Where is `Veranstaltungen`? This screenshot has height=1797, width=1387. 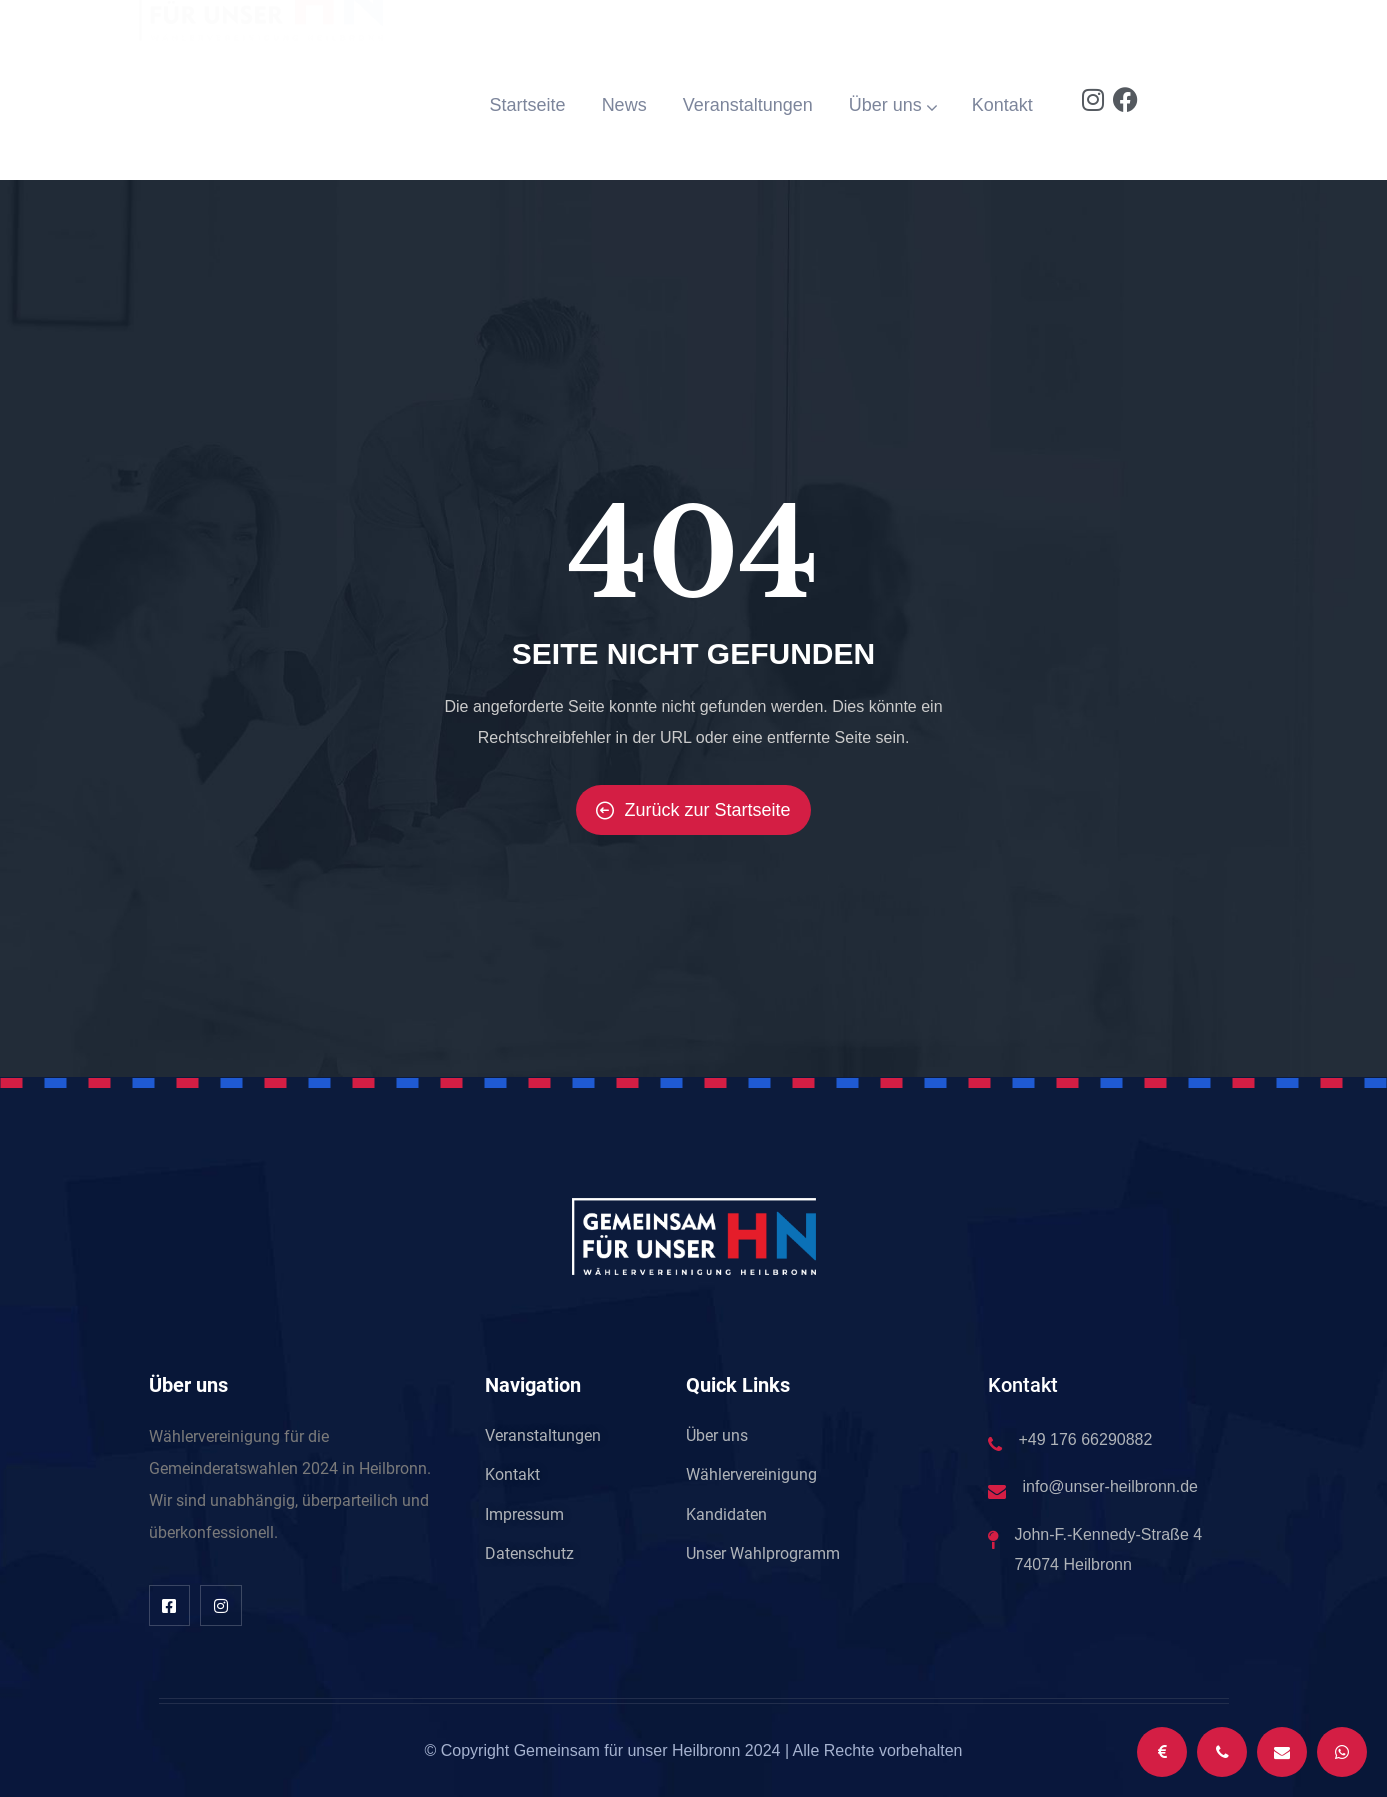
Veranstaltungen is located at coordinates (748, 105).